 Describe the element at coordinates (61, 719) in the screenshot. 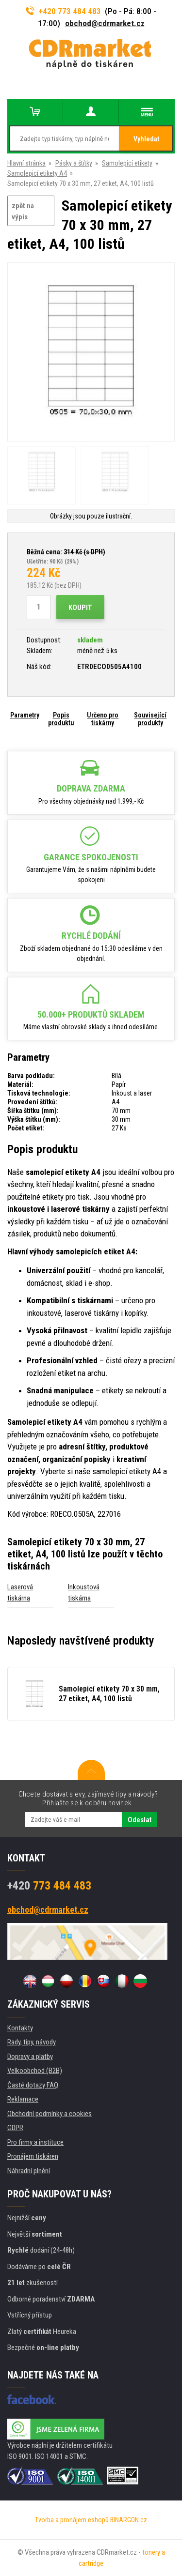

I see `Popis produktu` at that location.